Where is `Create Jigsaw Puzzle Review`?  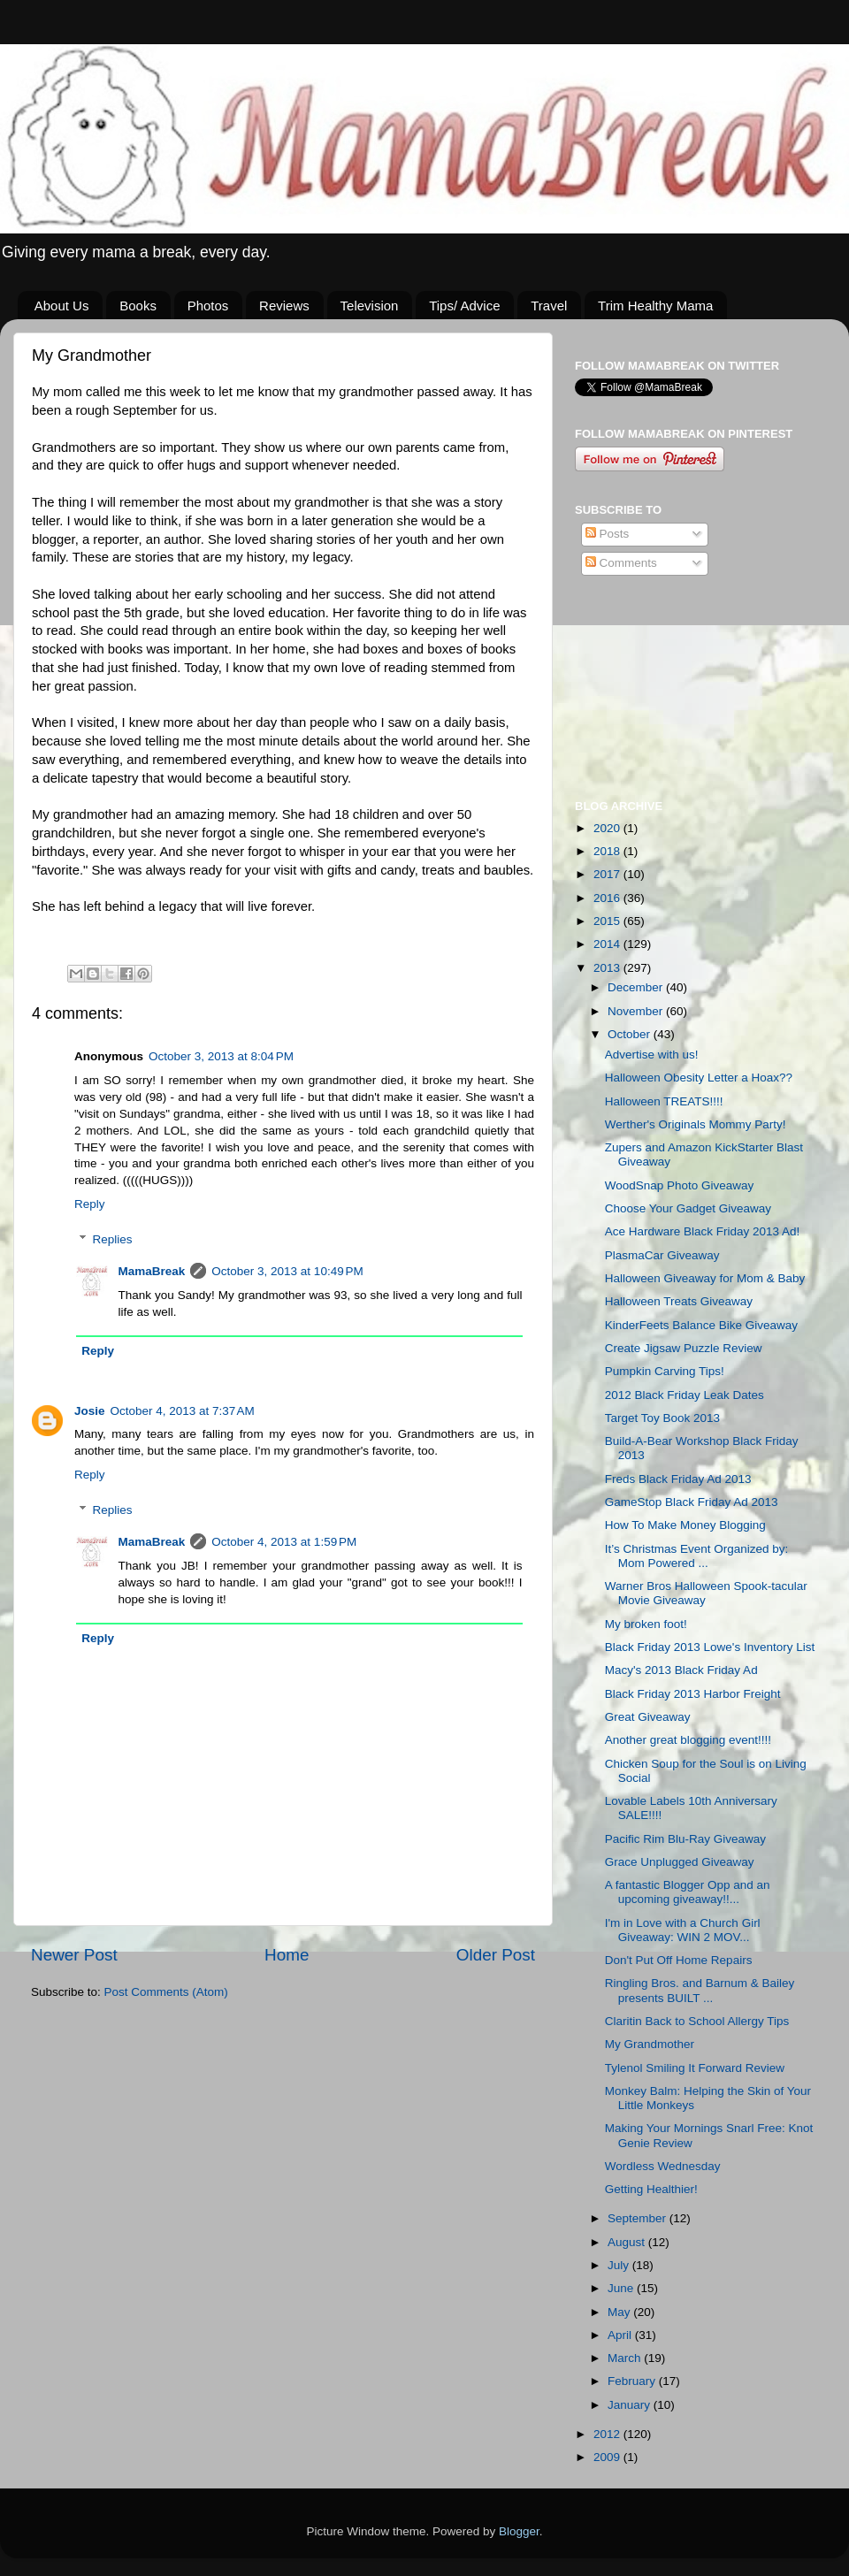
Create Jigsaw Puzzle Review is located at coordinates (683, 1348).